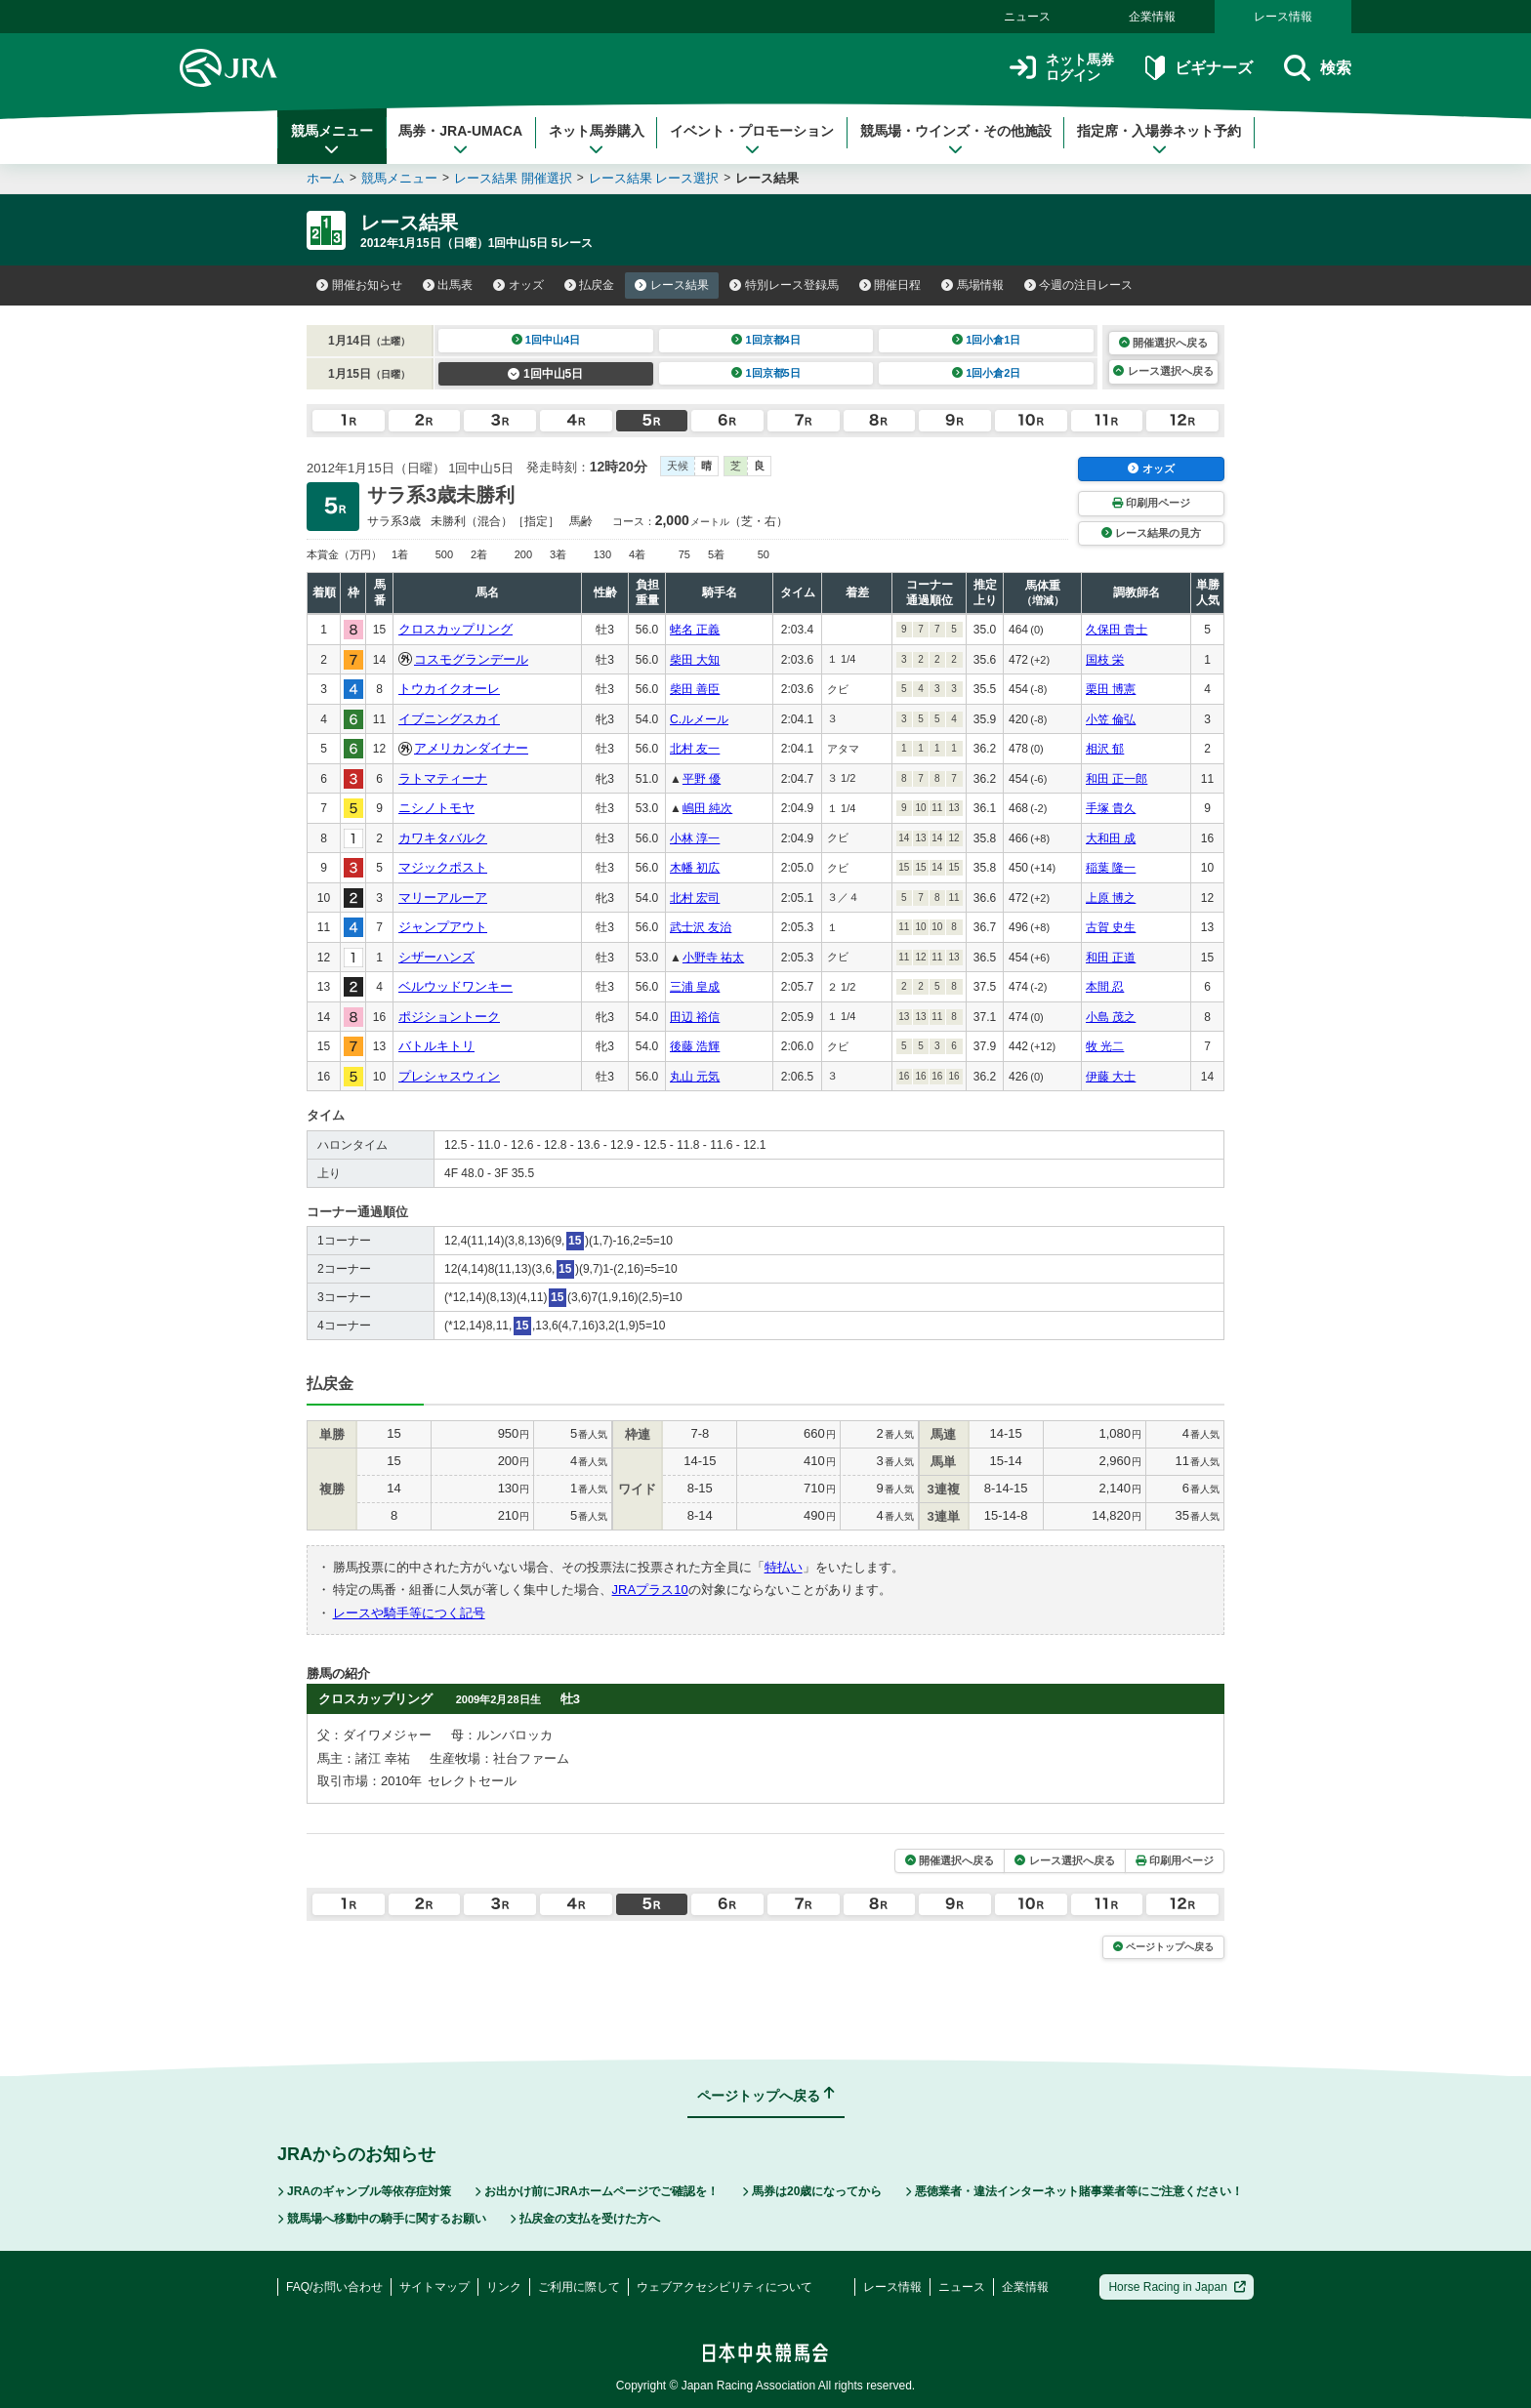 Image resolution: width=1531 pixels, height=2408 pixels. Describe the element at coordinates (695, 838) in the screenshot. I see `小林 淳一` at that location.